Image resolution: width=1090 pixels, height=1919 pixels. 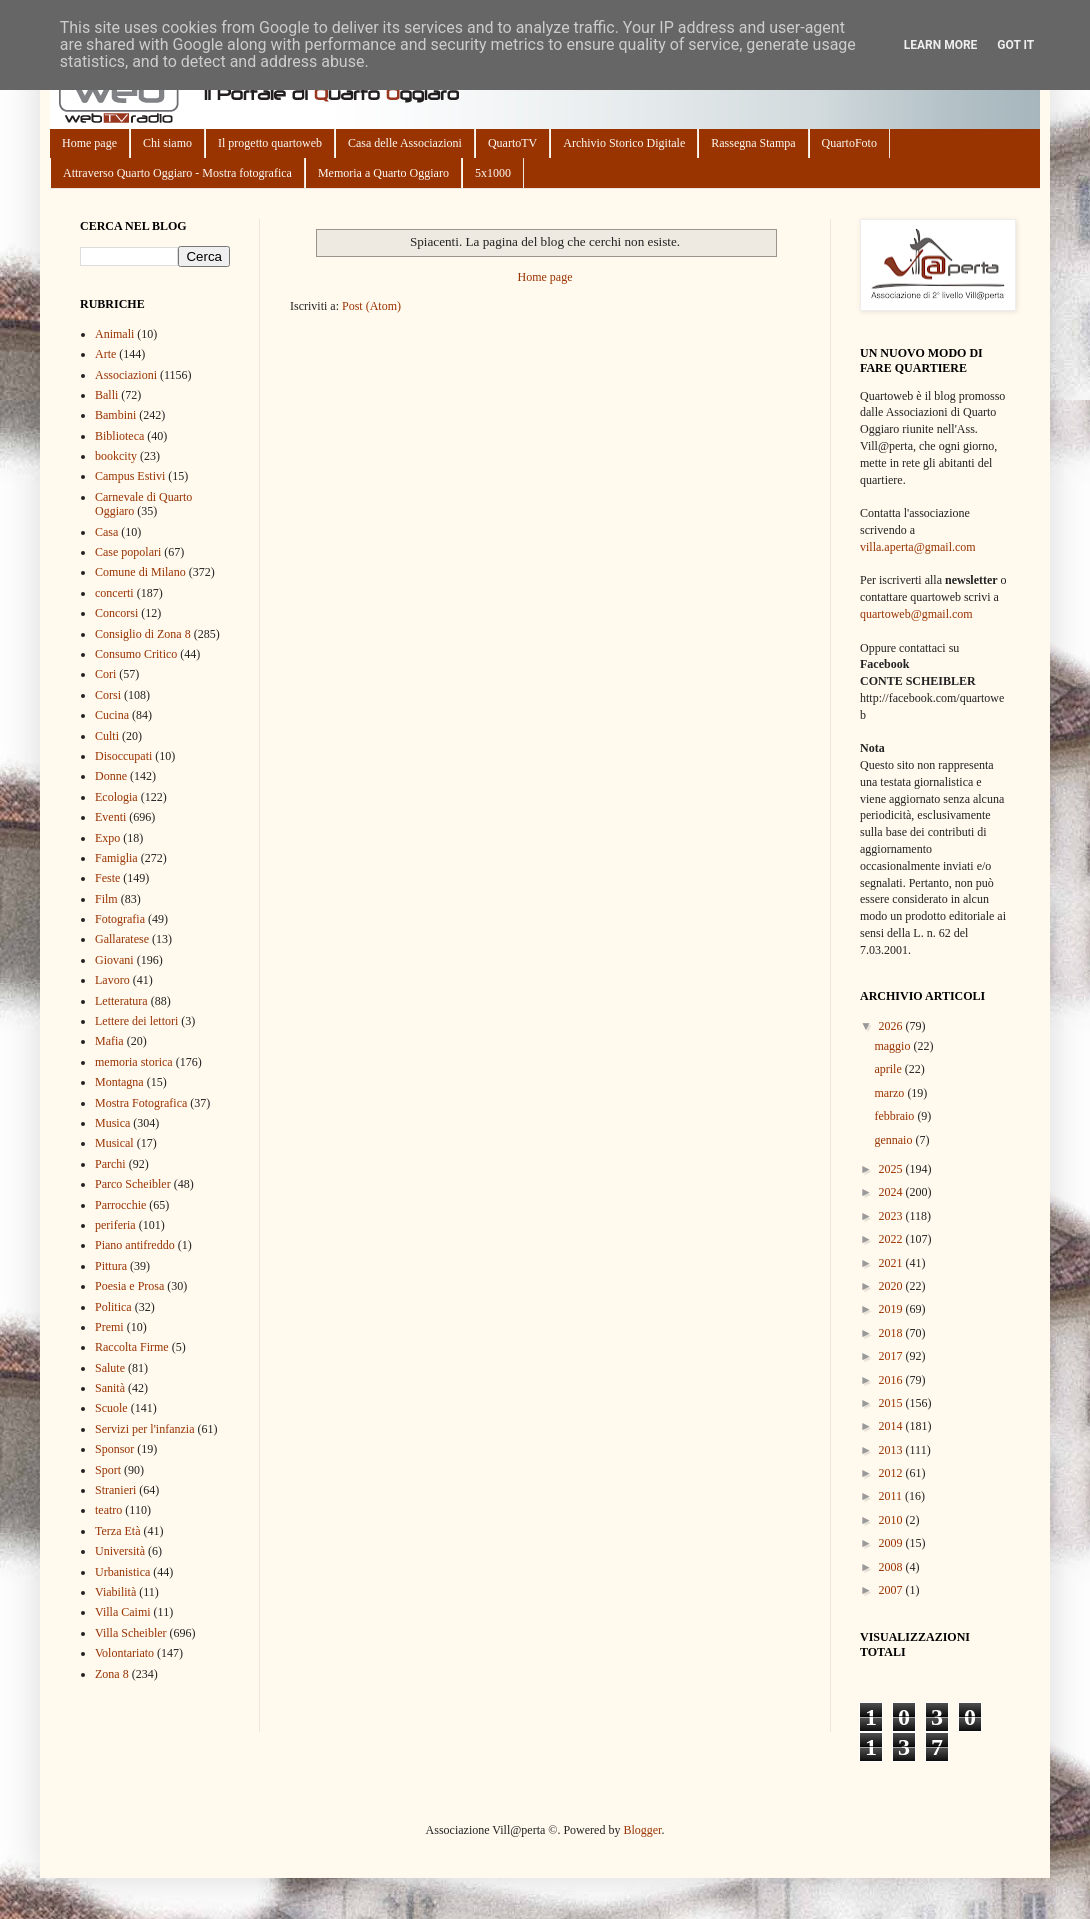 I want to click on Ecologia, so click(x=116, y=797).